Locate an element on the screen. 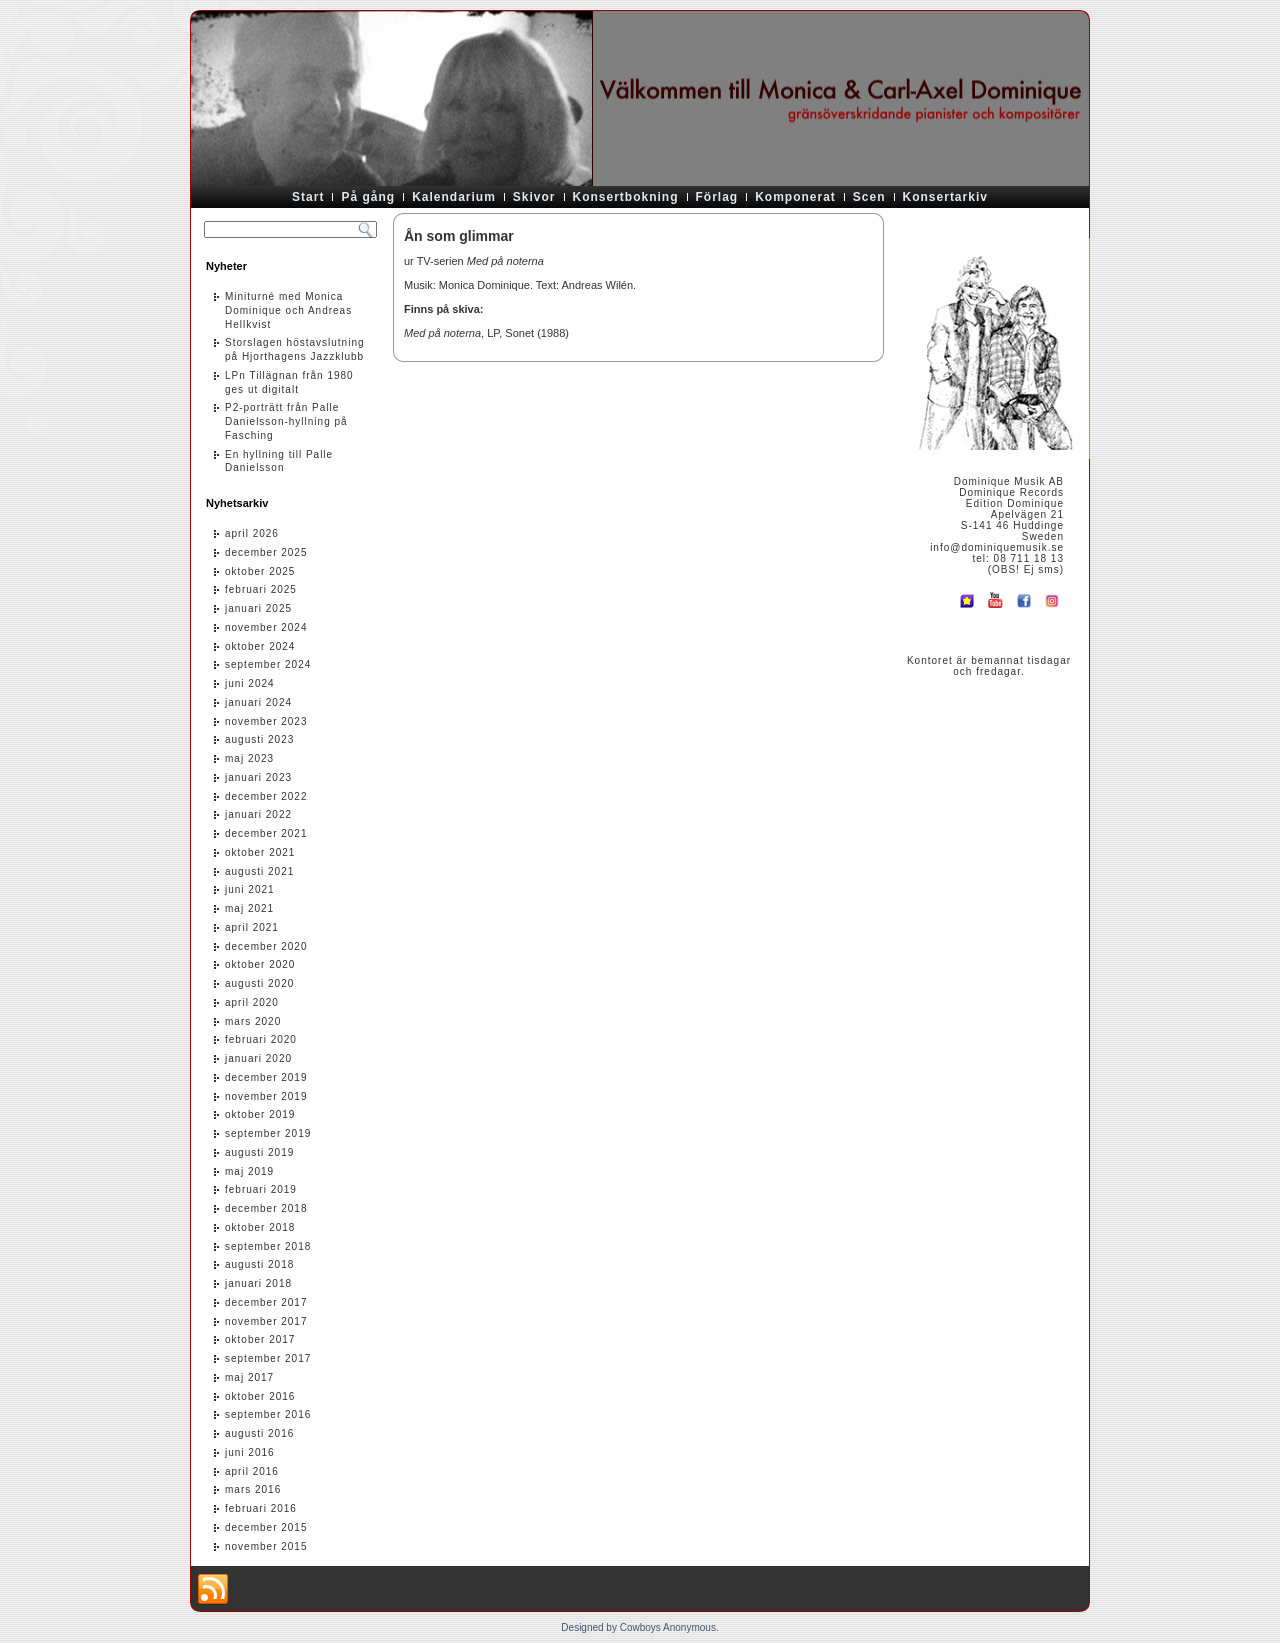  Miniturné med Monica Dominique och Andreas Hellkvist is located at coordinates (288, 310).